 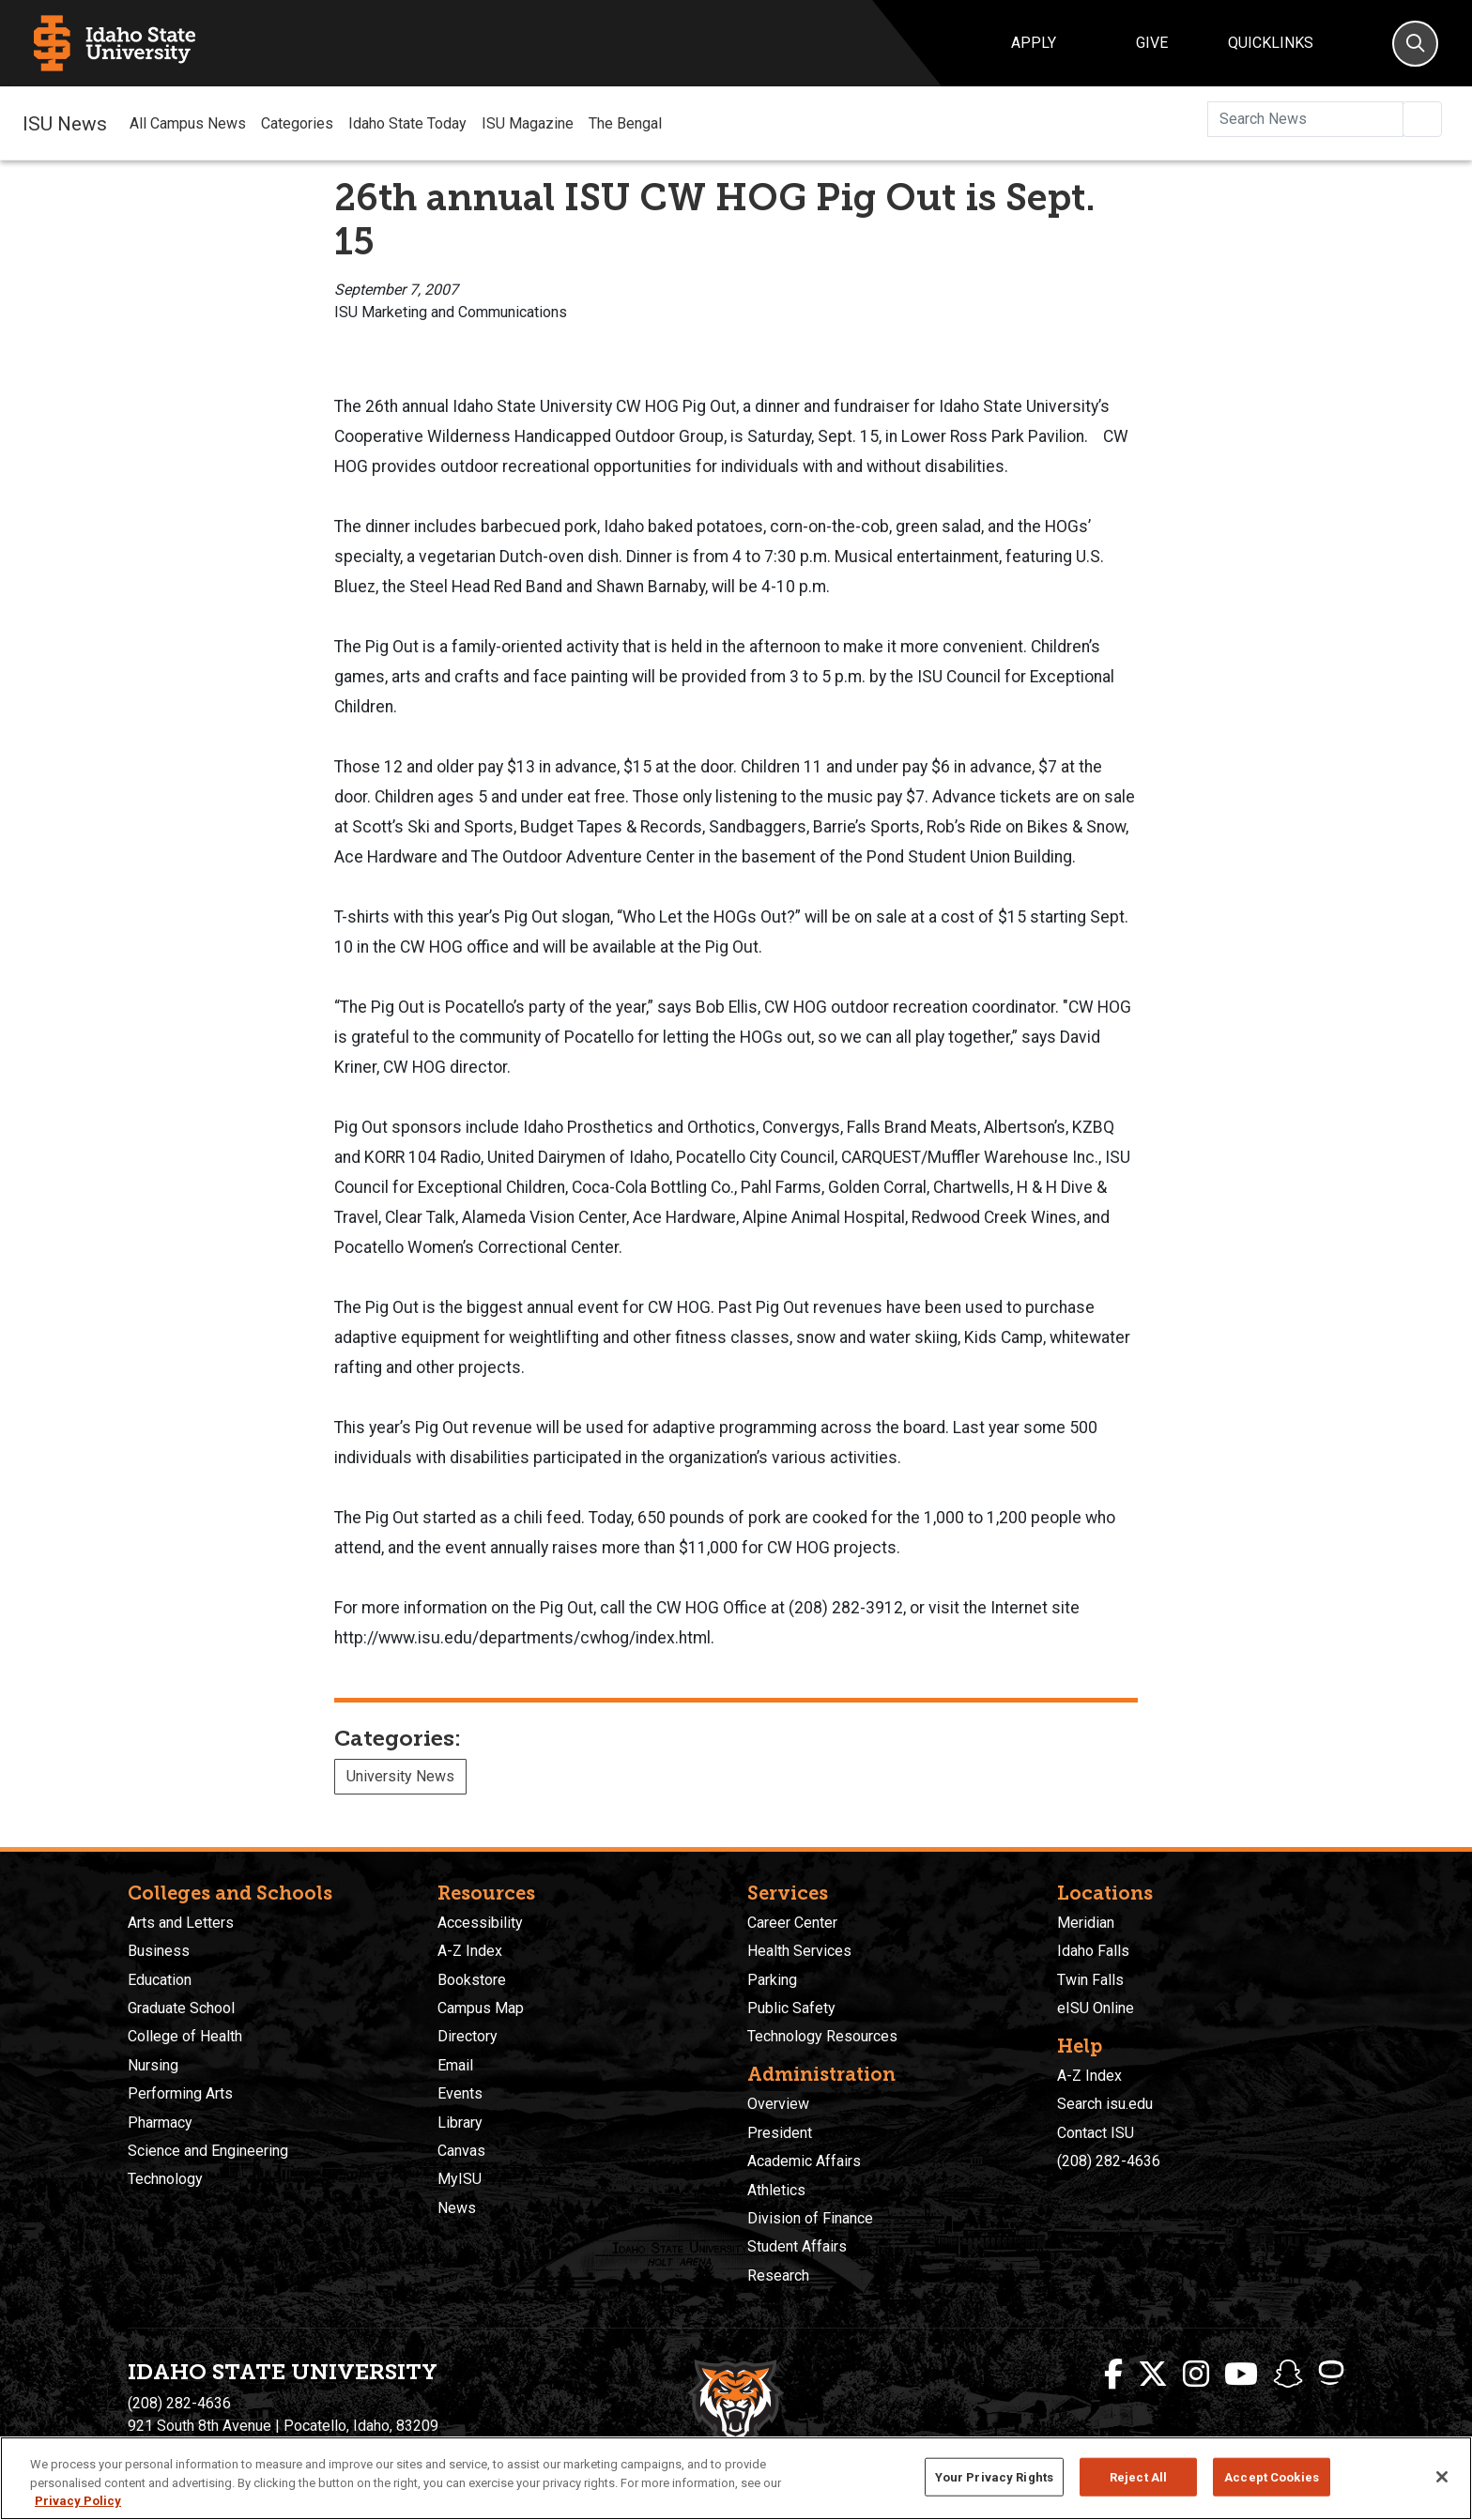 What do you see at coordinates (1153, 2374) in the screenshot?
I see `[ISU Twitter]` at bounding box center [1153, 2374].